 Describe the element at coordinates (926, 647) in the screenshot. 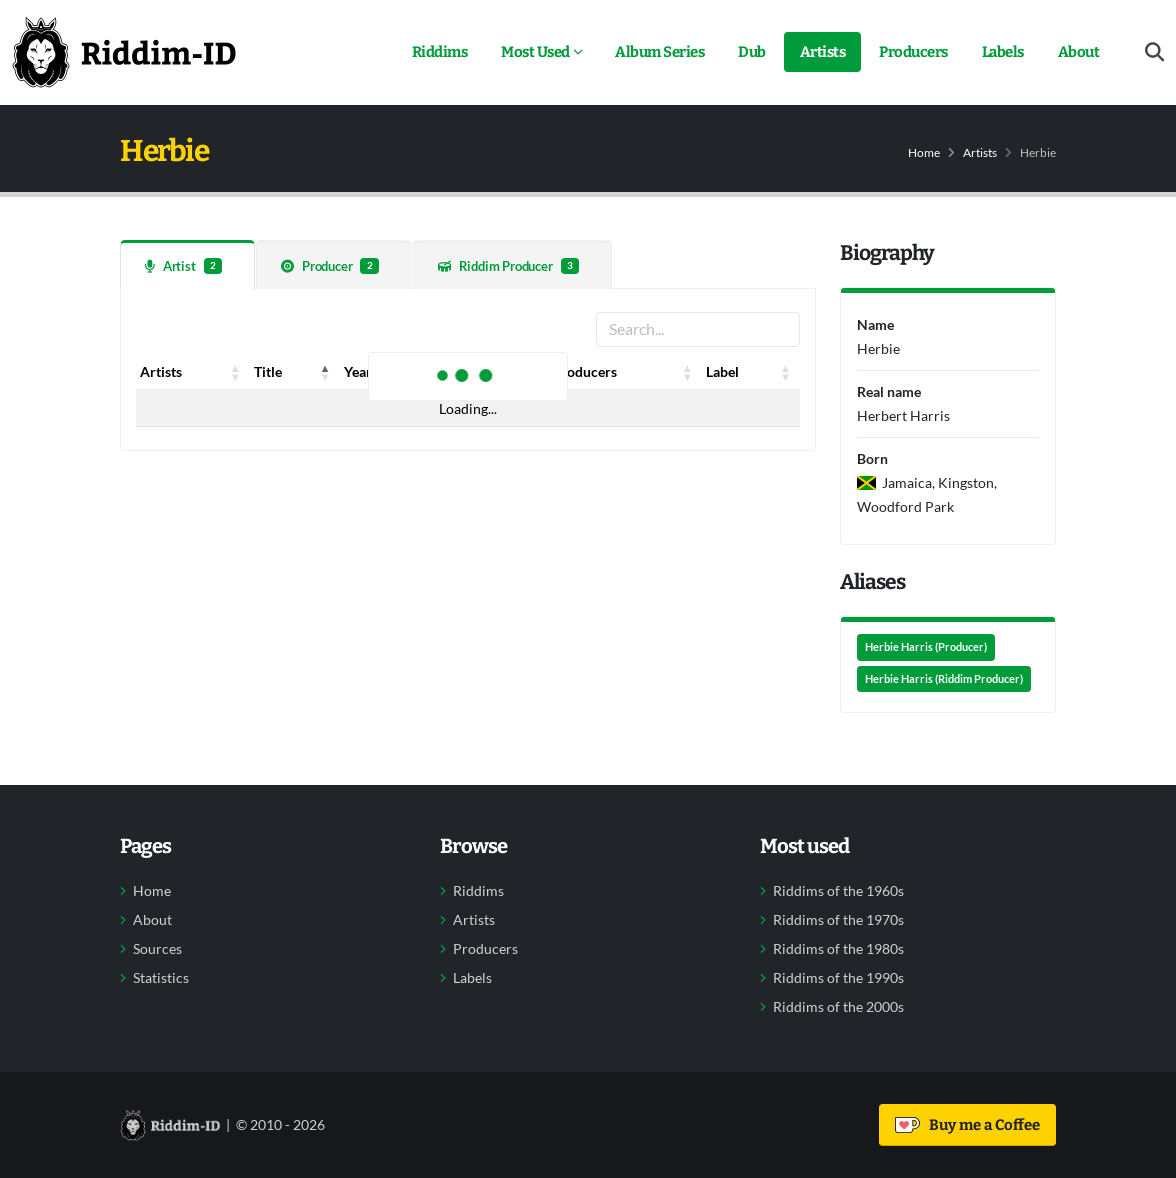

I see `Herbie Harris (Producer)` at that location.